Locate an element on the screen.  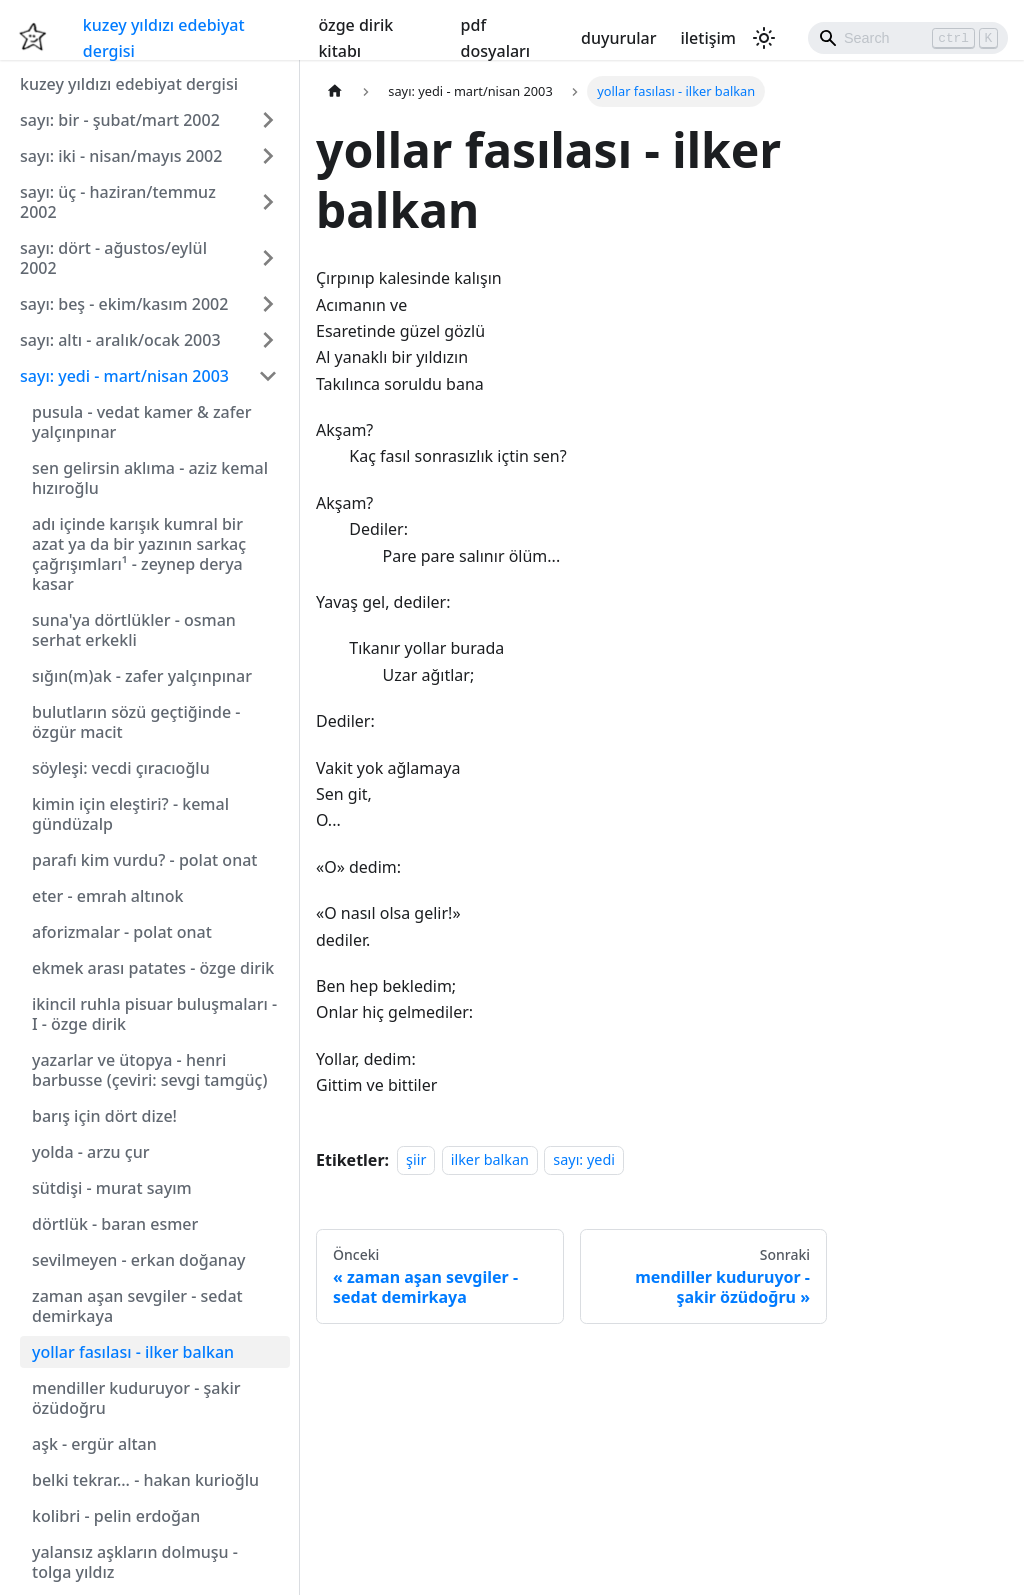
sayı: altı - aralık/ocak 2003 is located at coordinates (120, 340).